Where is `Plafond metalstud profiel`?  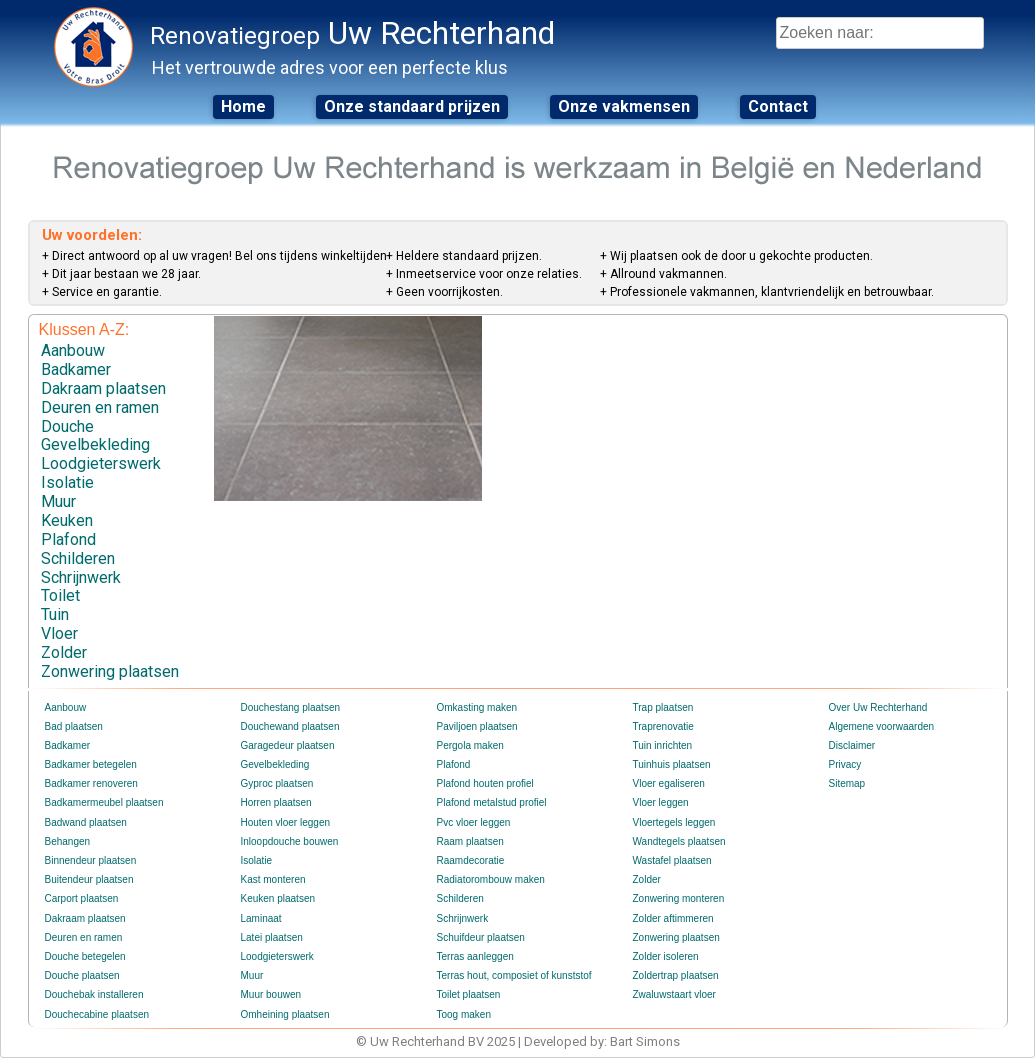
Plafond metalstud profiel is located at coordinates (492, 802).